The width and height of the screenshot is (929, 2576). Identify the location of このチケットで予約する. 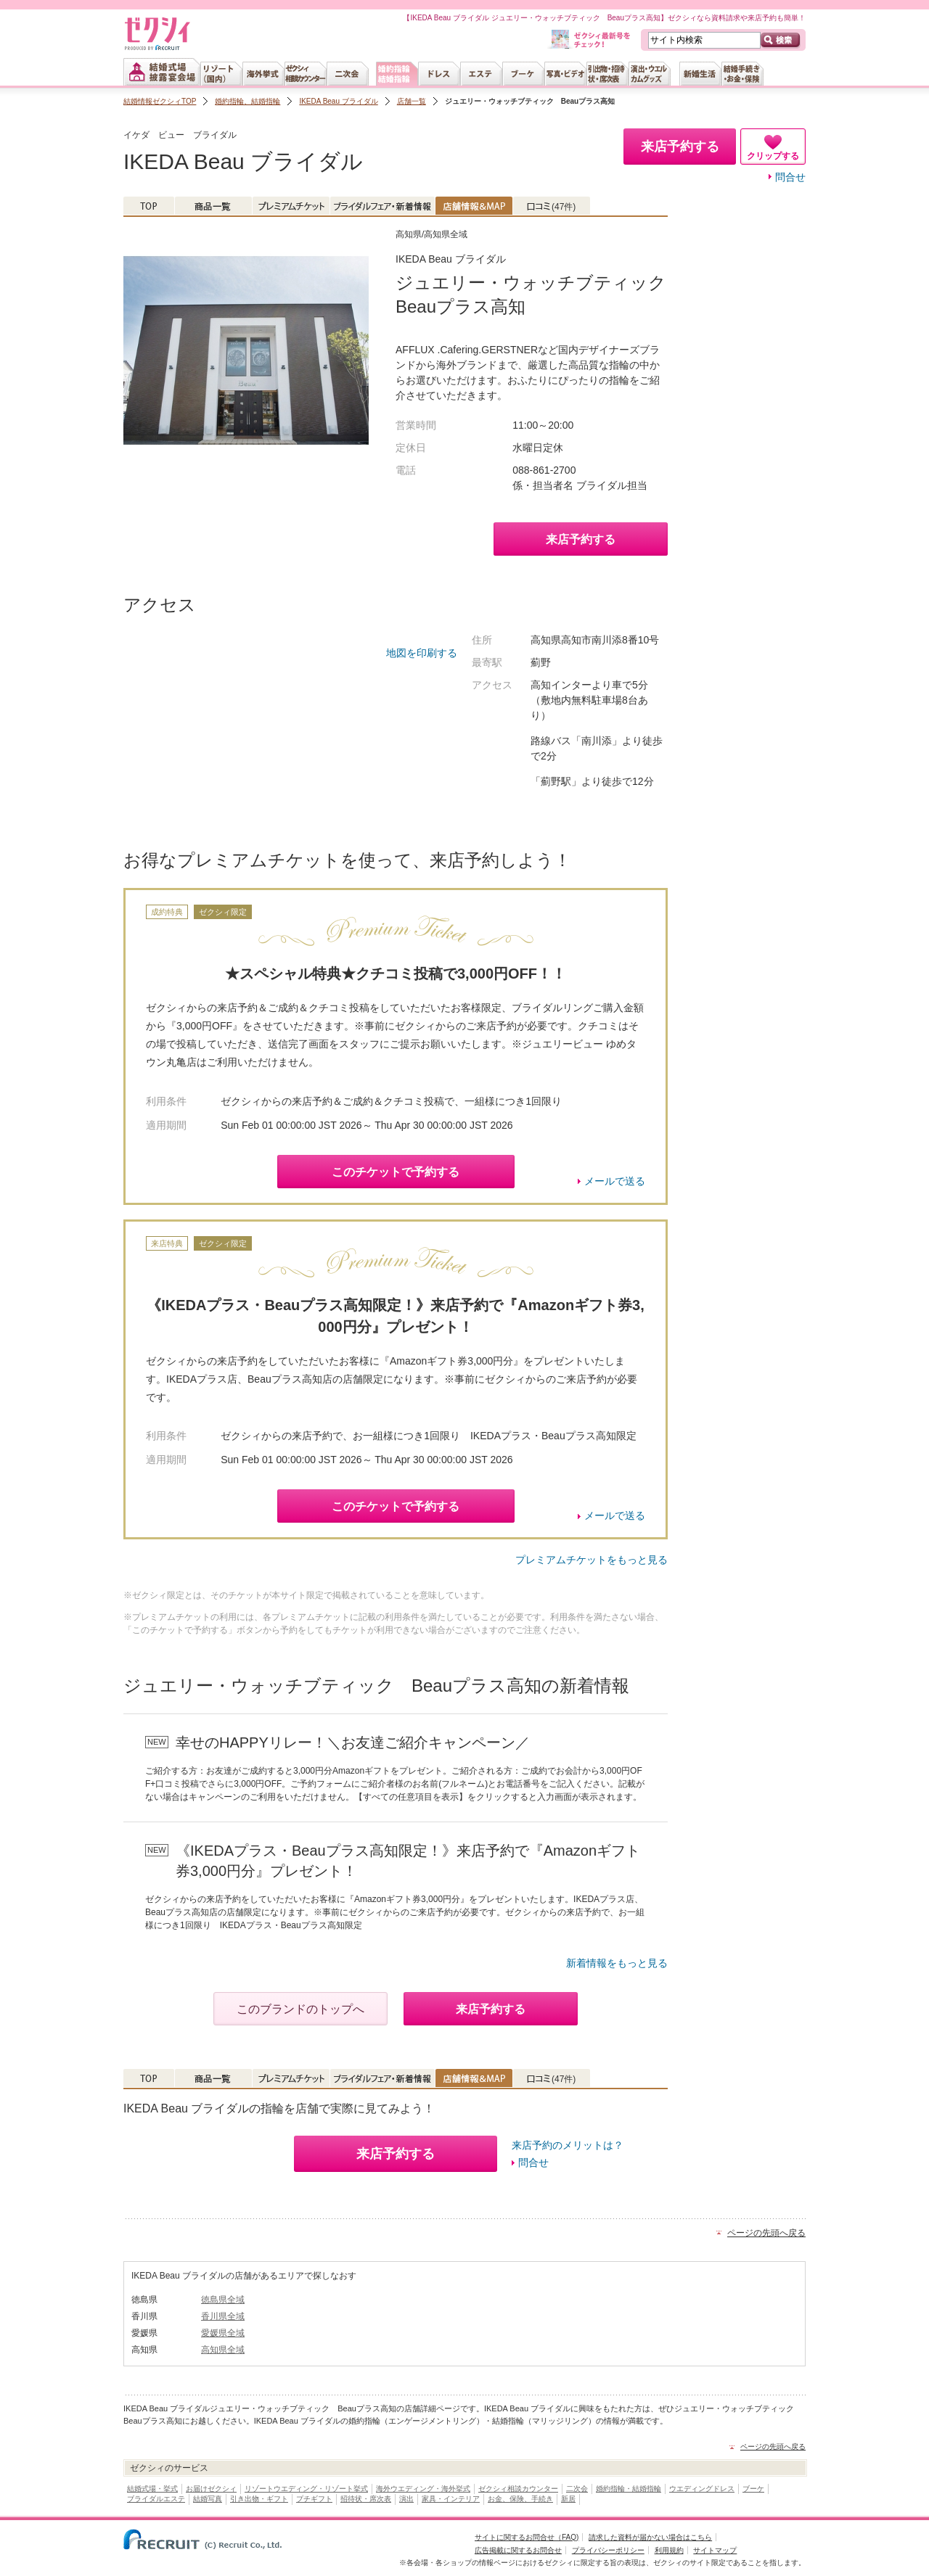
(395, 1172).